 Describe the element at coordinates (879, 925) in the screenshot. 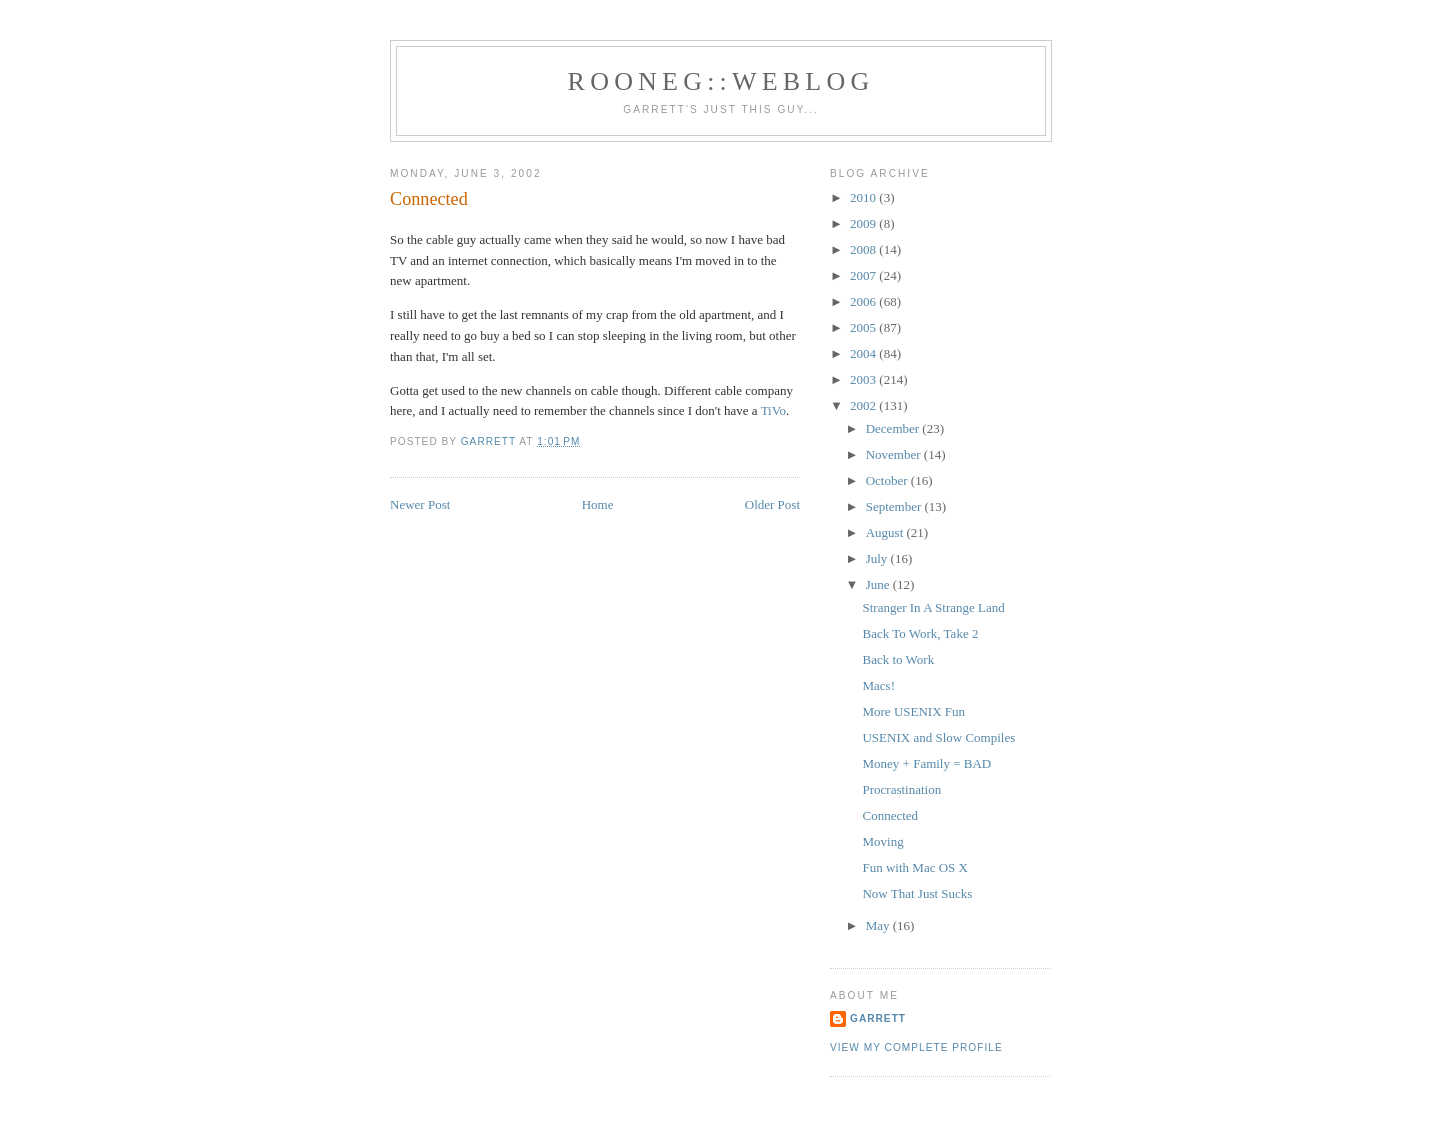

I see `May` at that location.